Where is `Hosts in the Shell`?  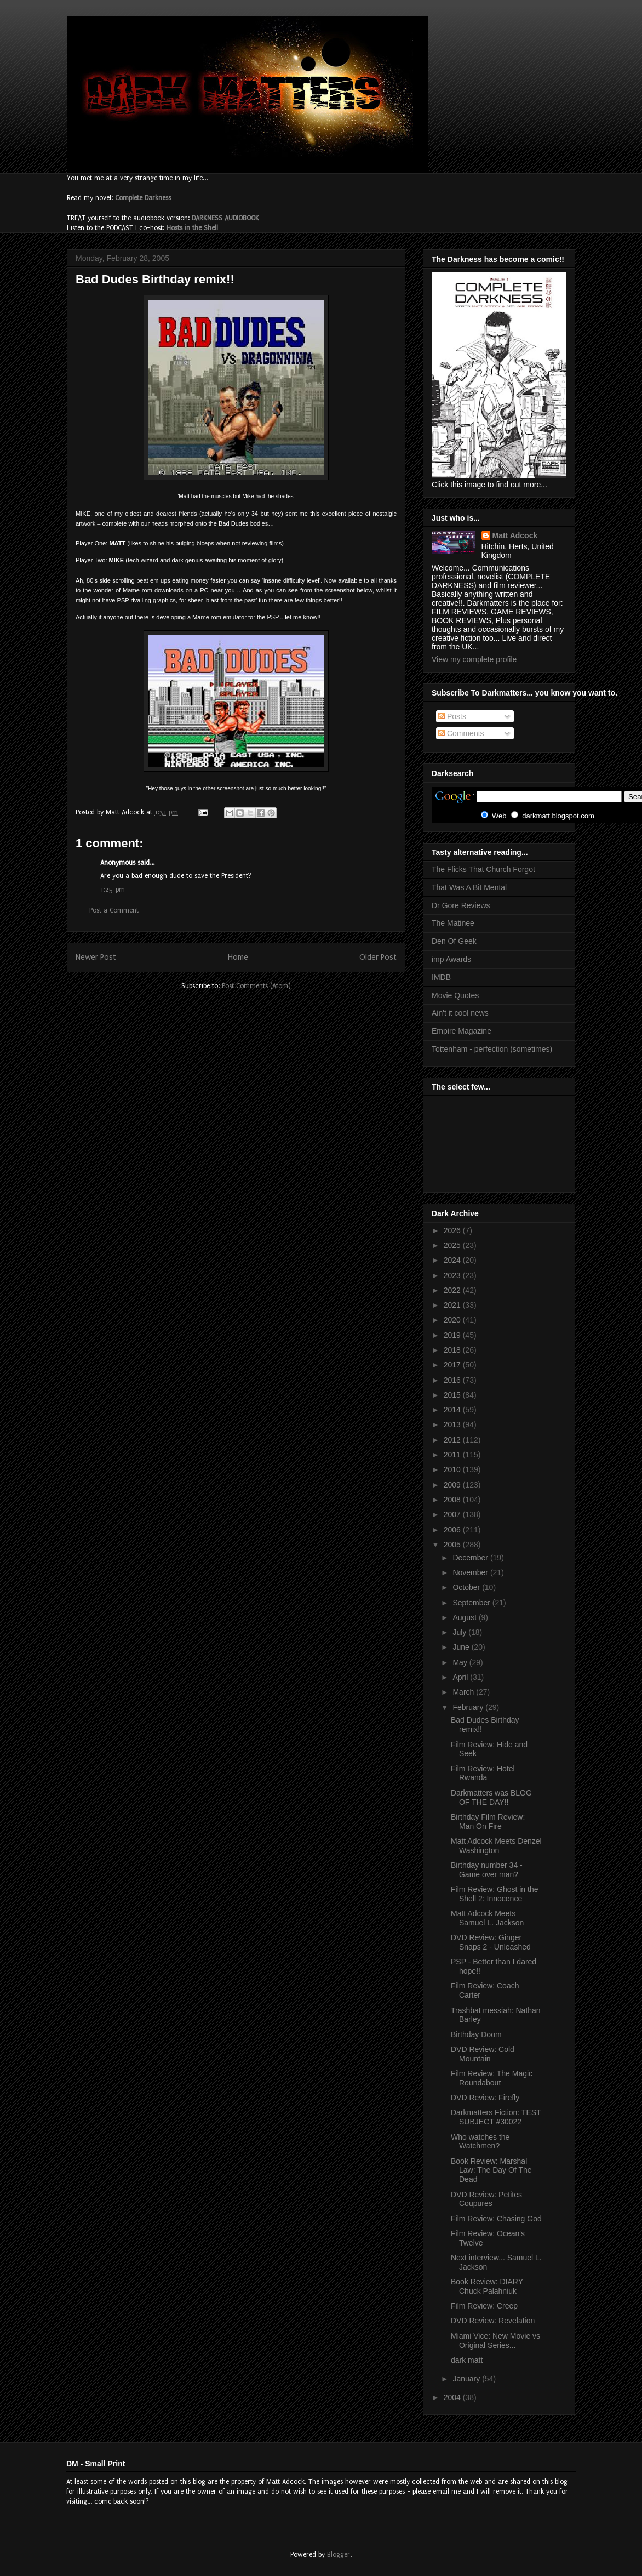
Hosts in the Shell is located at coordinates (192, 228).